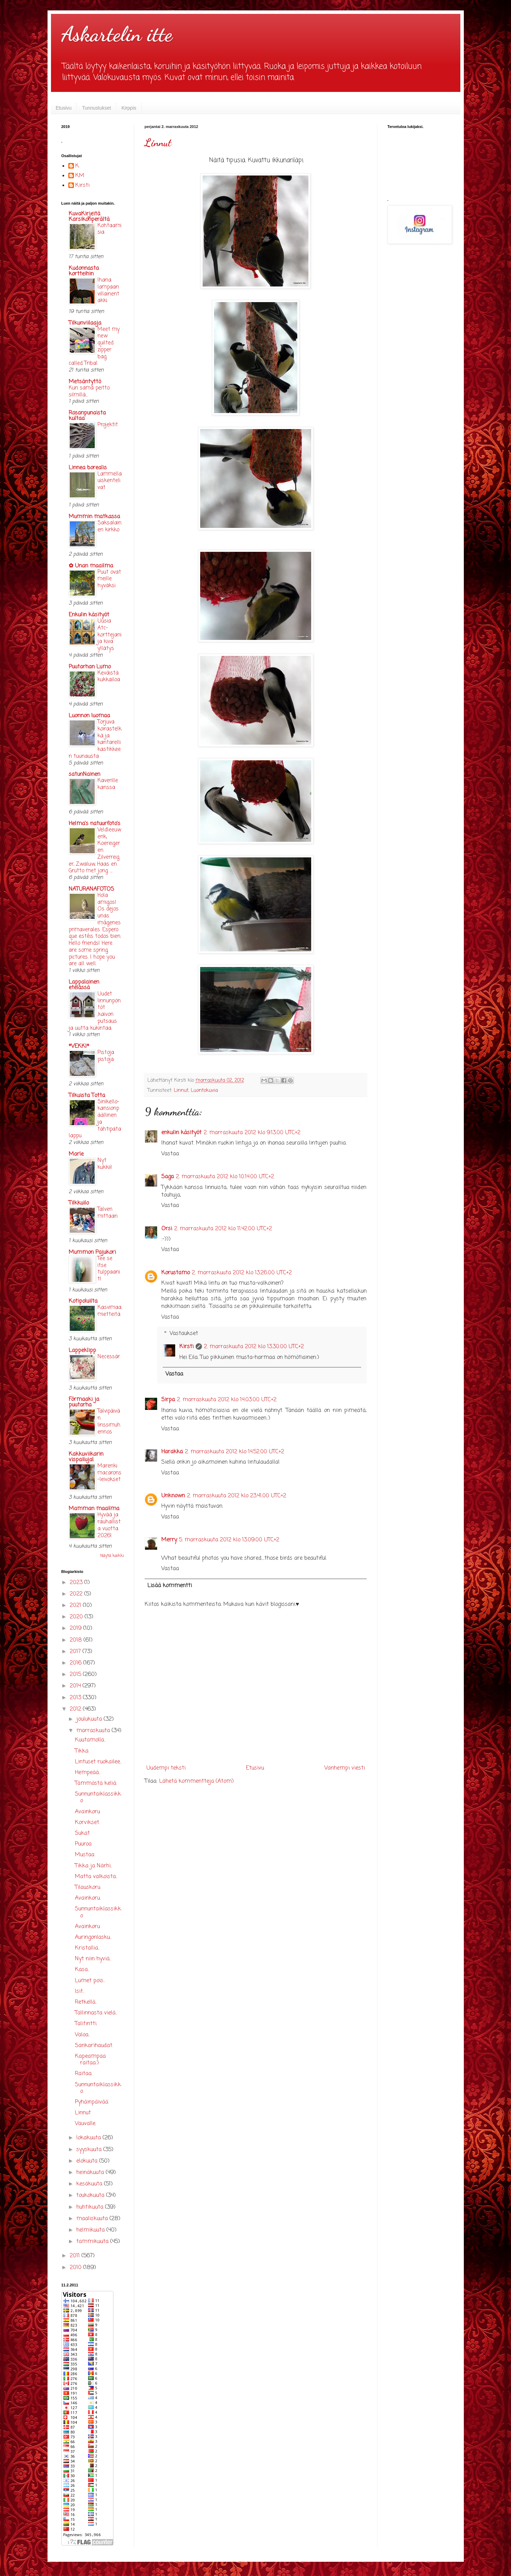 The width and height of the screenshot is (511, 2576). I want to click on Hempeää.., so click(87, 1773).